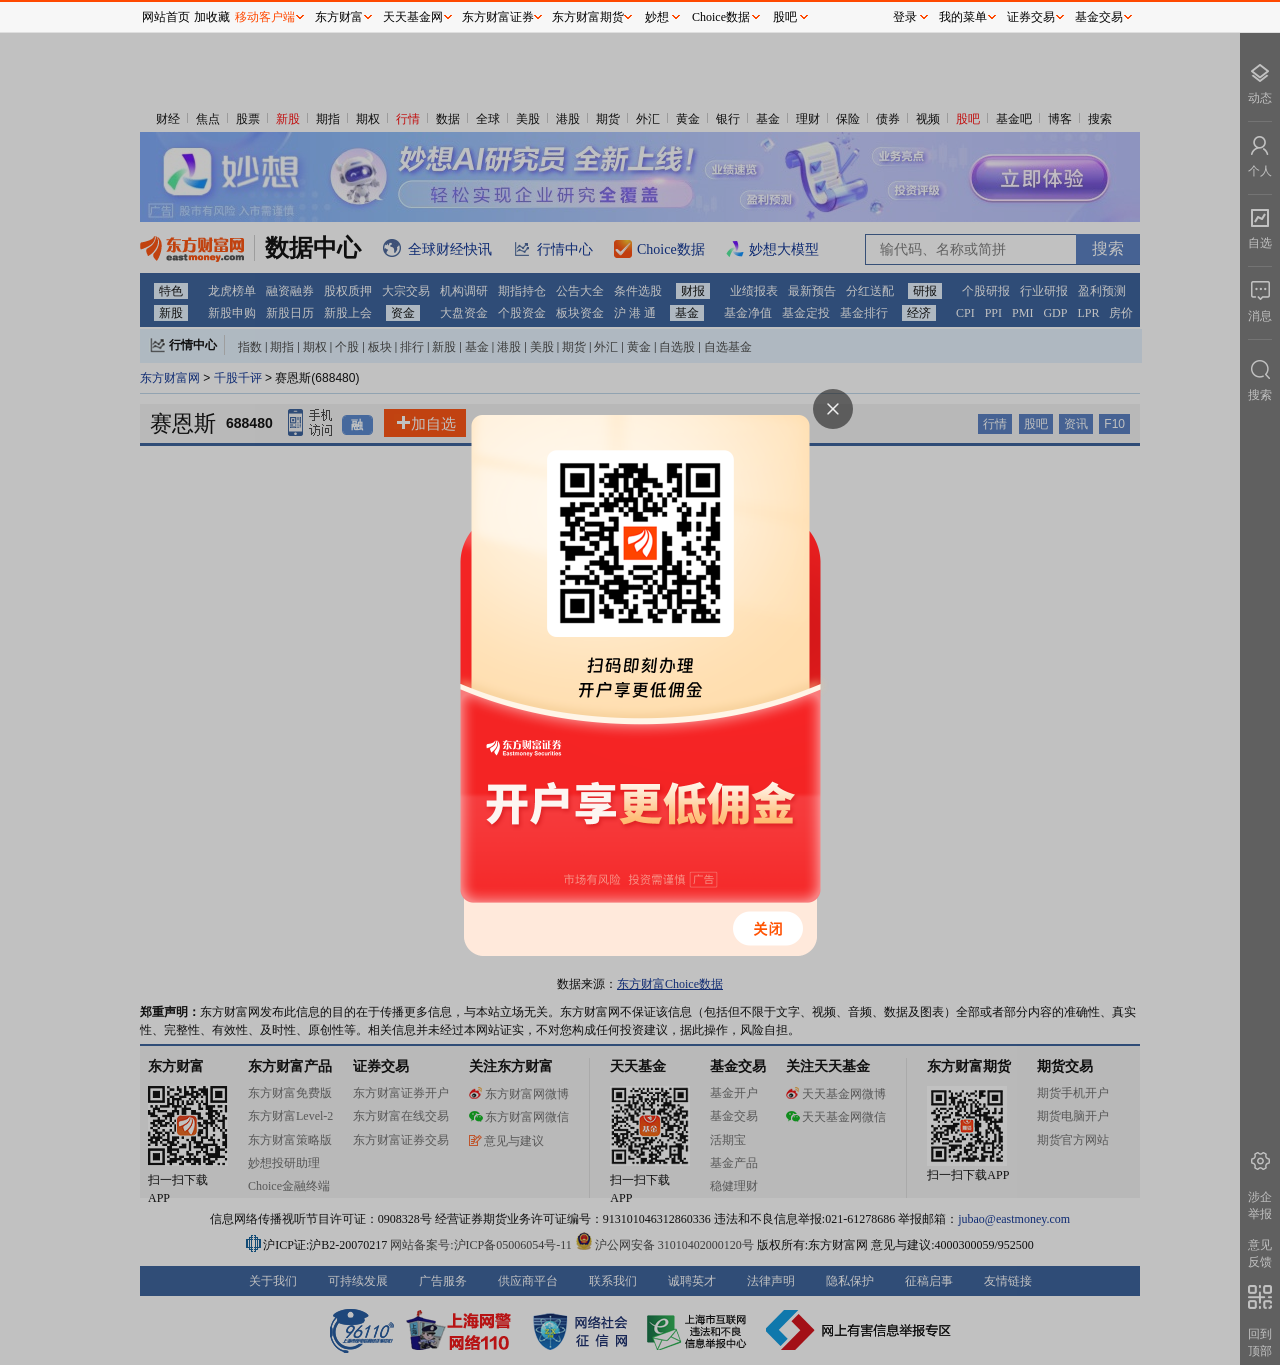 The width and height of the screenshot is (1280, 1365). I want to click on 网站首页, so click(166, 17).